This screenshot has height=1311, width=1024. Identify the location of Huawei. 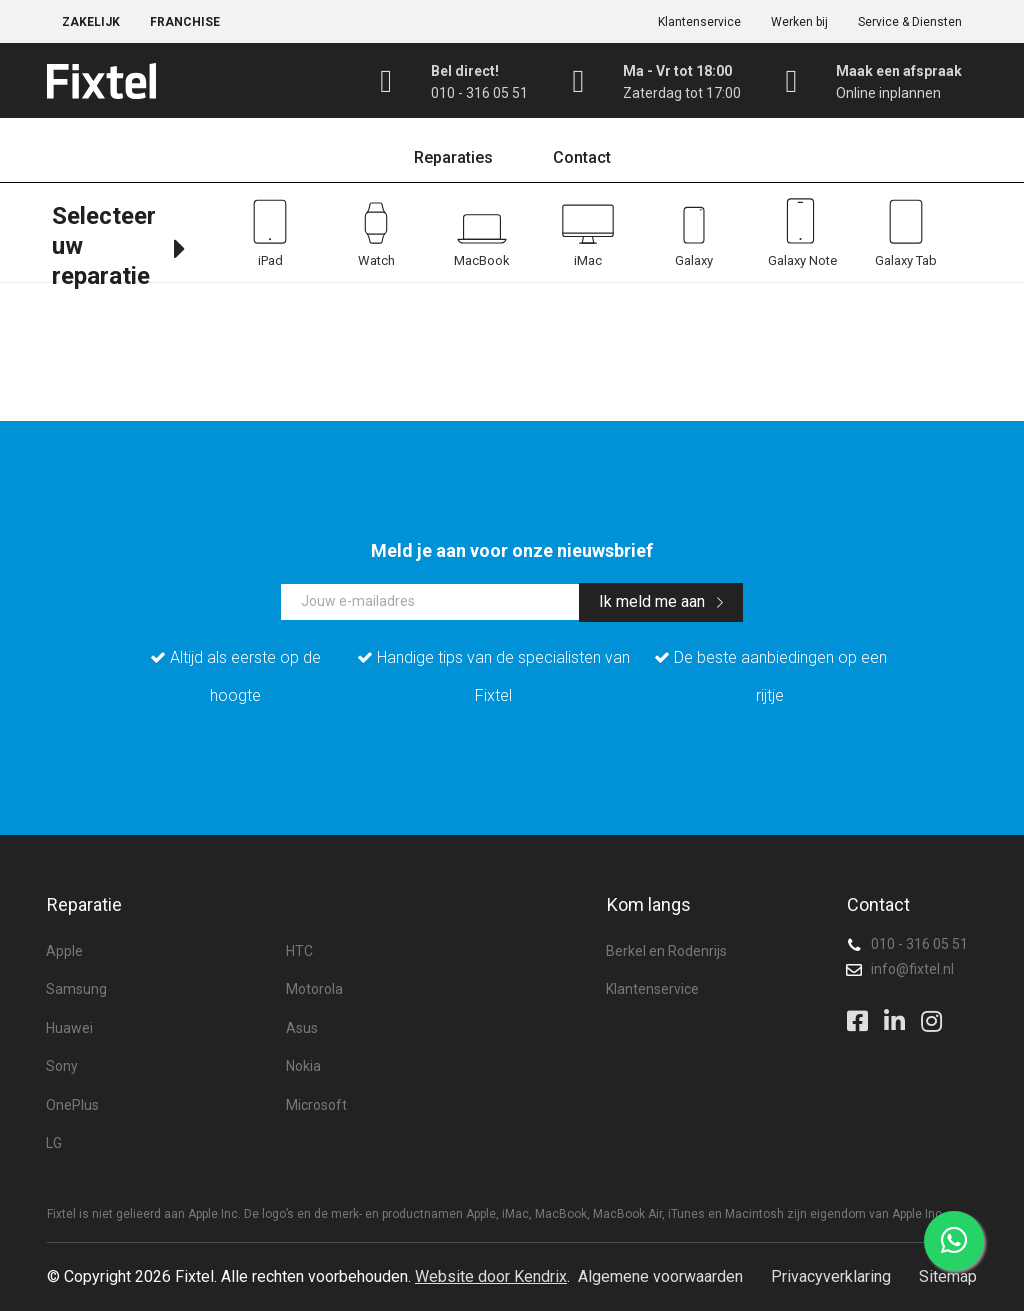
(69, 1028).